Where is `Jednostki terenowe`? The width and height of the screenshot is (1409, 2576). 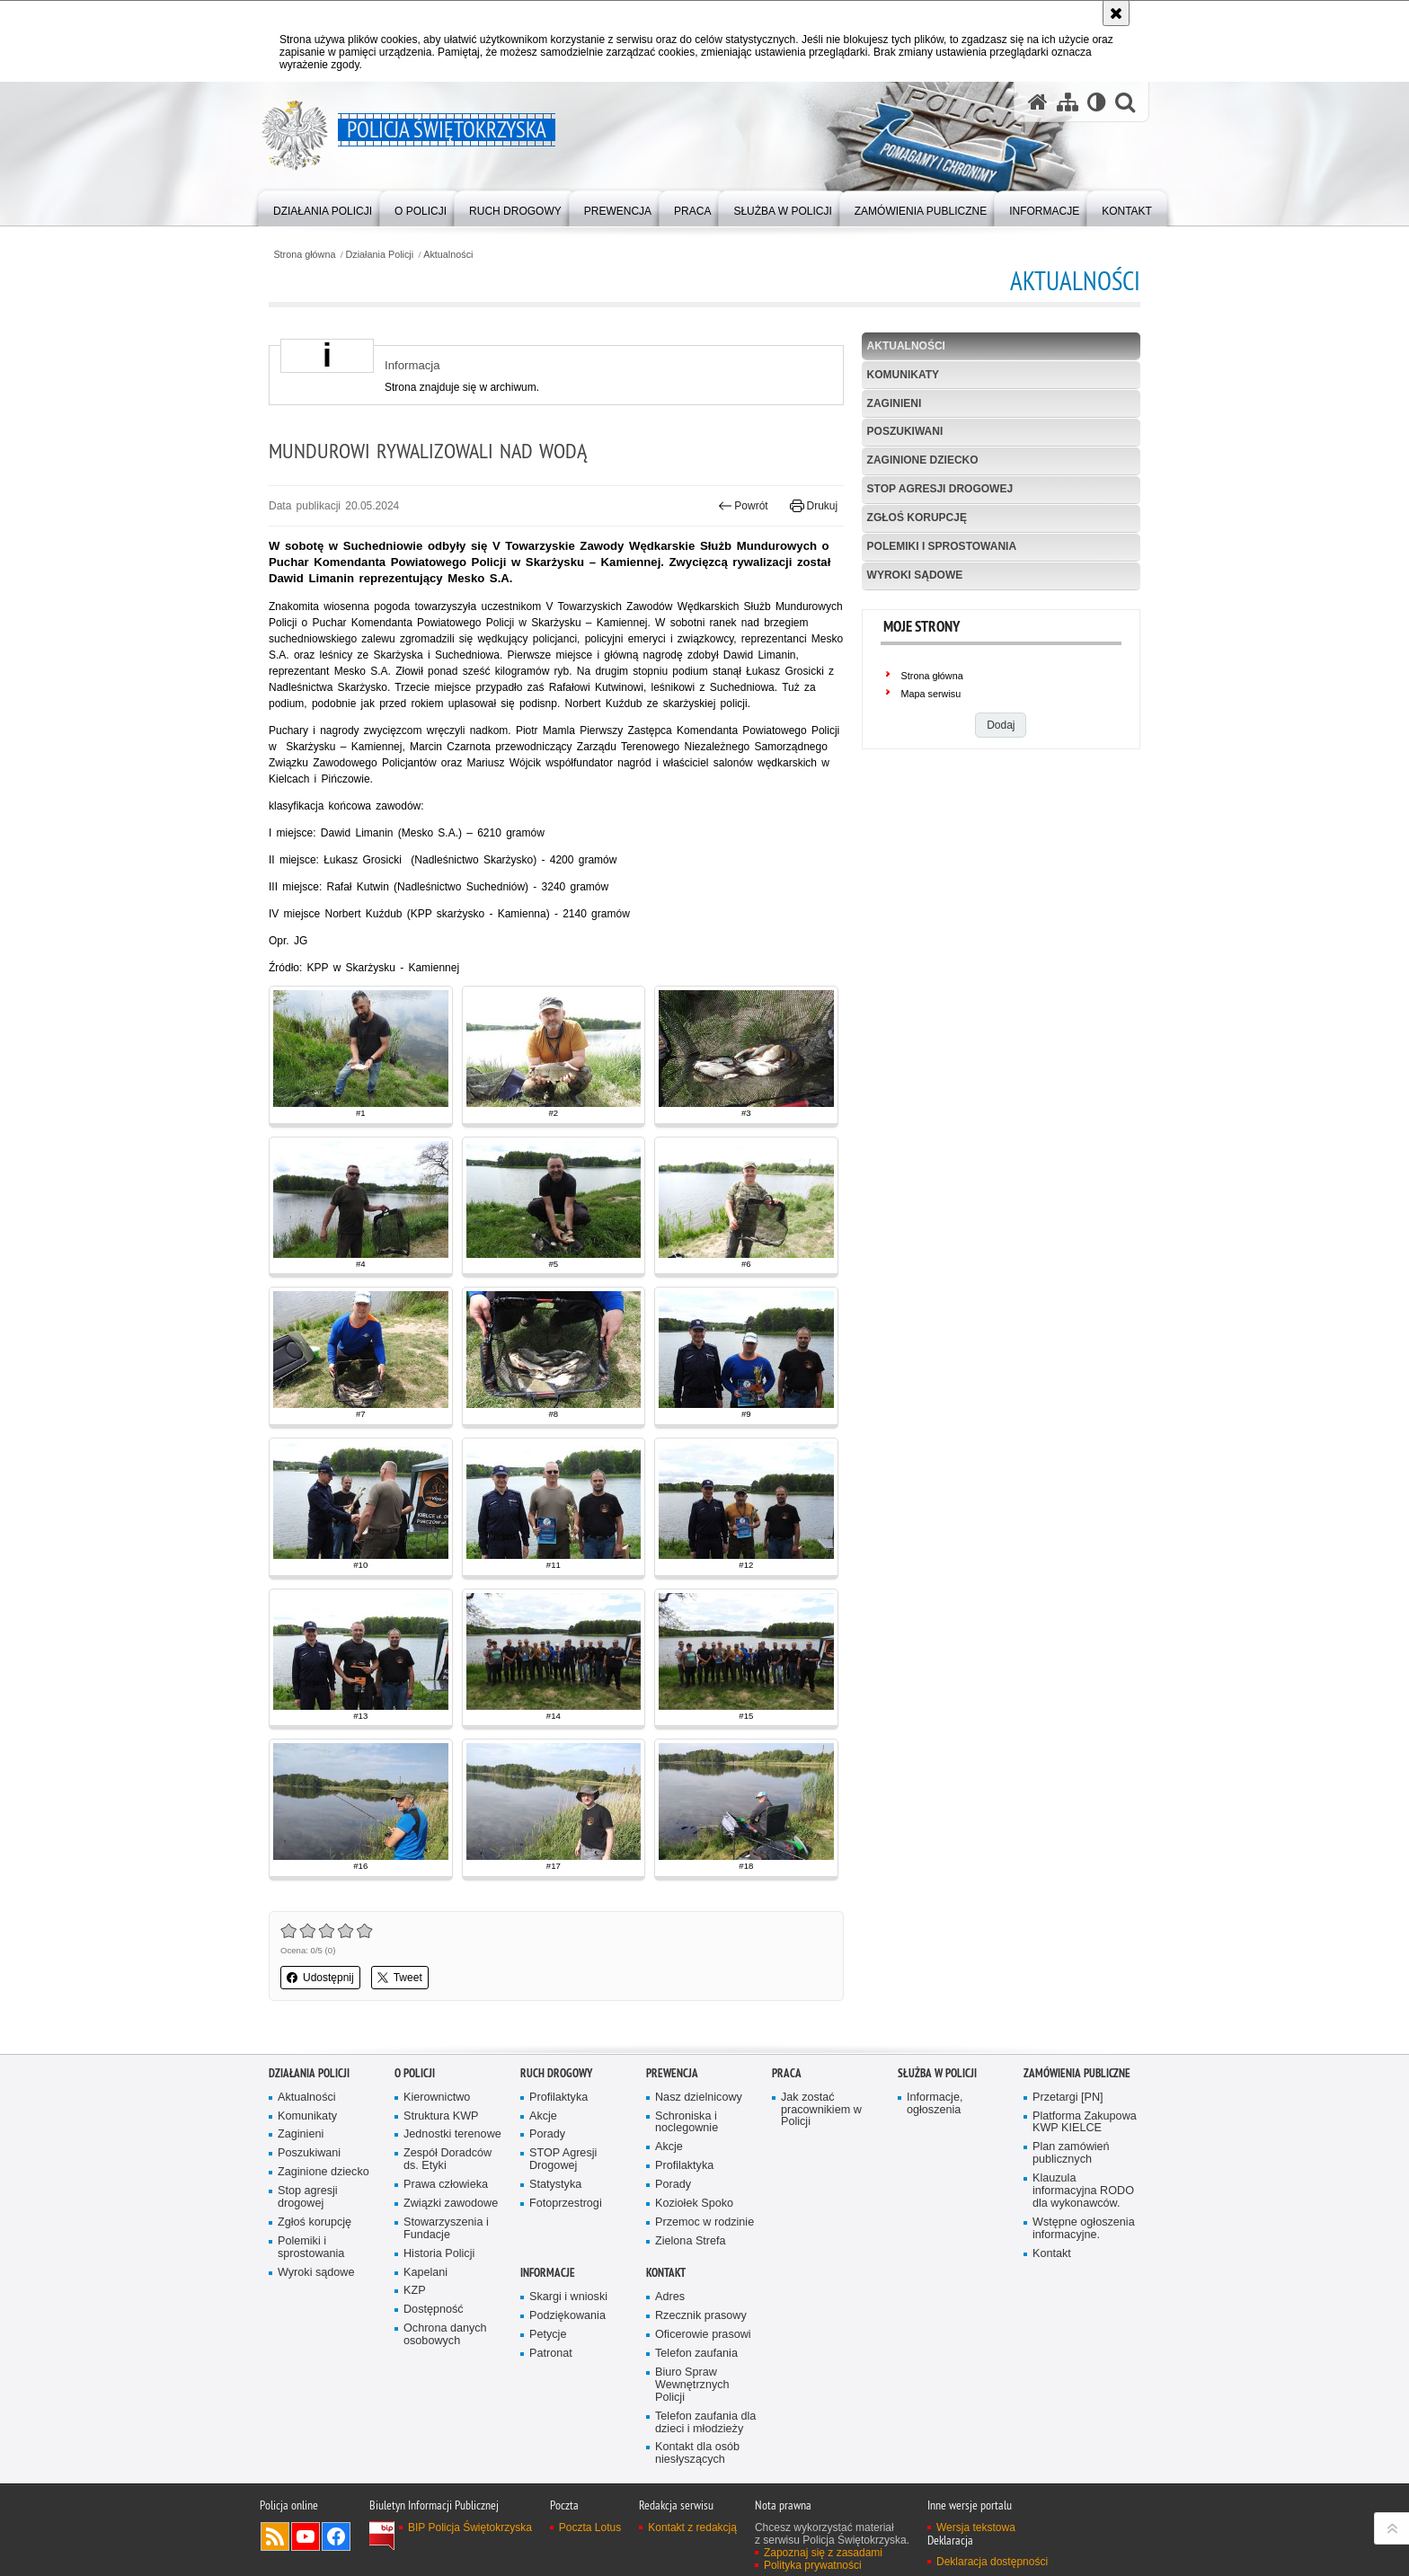
Jednostki terenowe is located at coordinates (452, 2134).